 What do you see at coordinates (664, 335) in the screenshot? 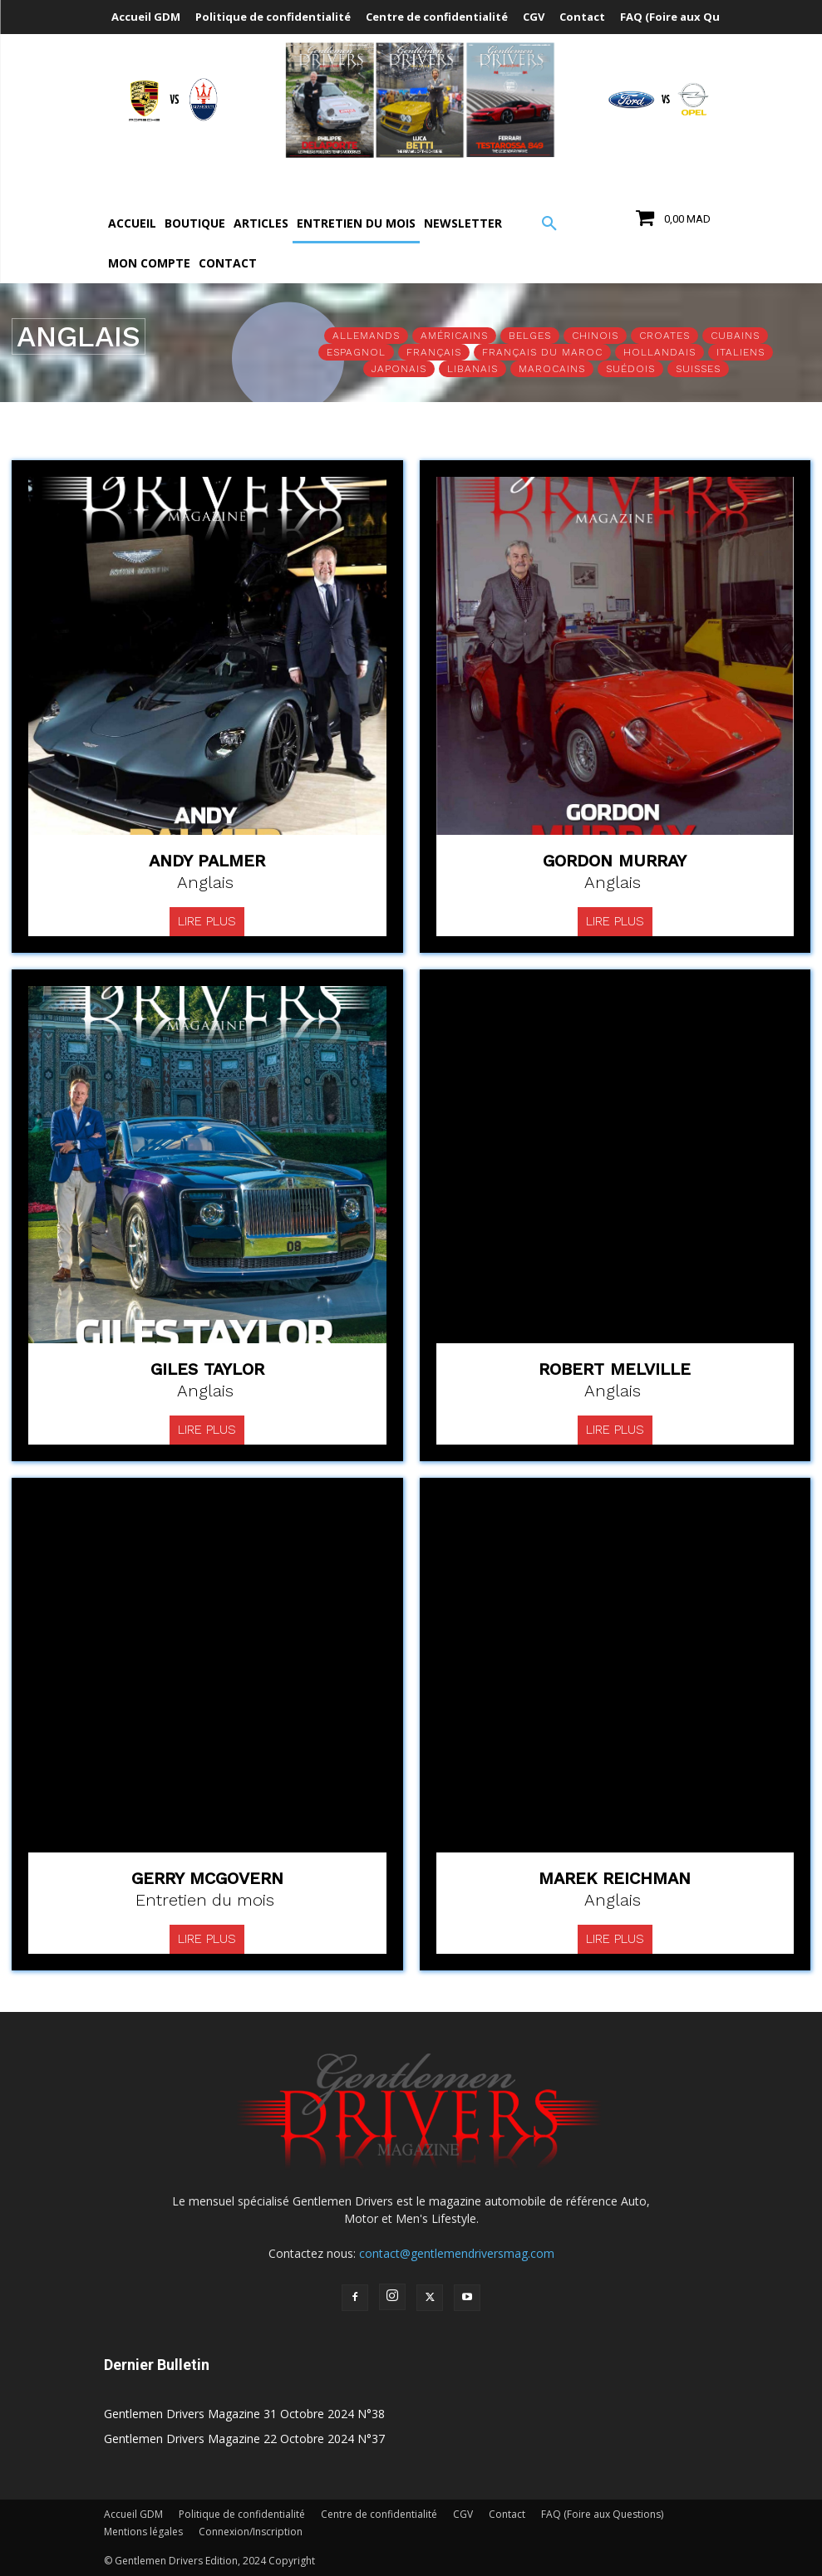
I see `Croates` at bounding box center [664, 335].